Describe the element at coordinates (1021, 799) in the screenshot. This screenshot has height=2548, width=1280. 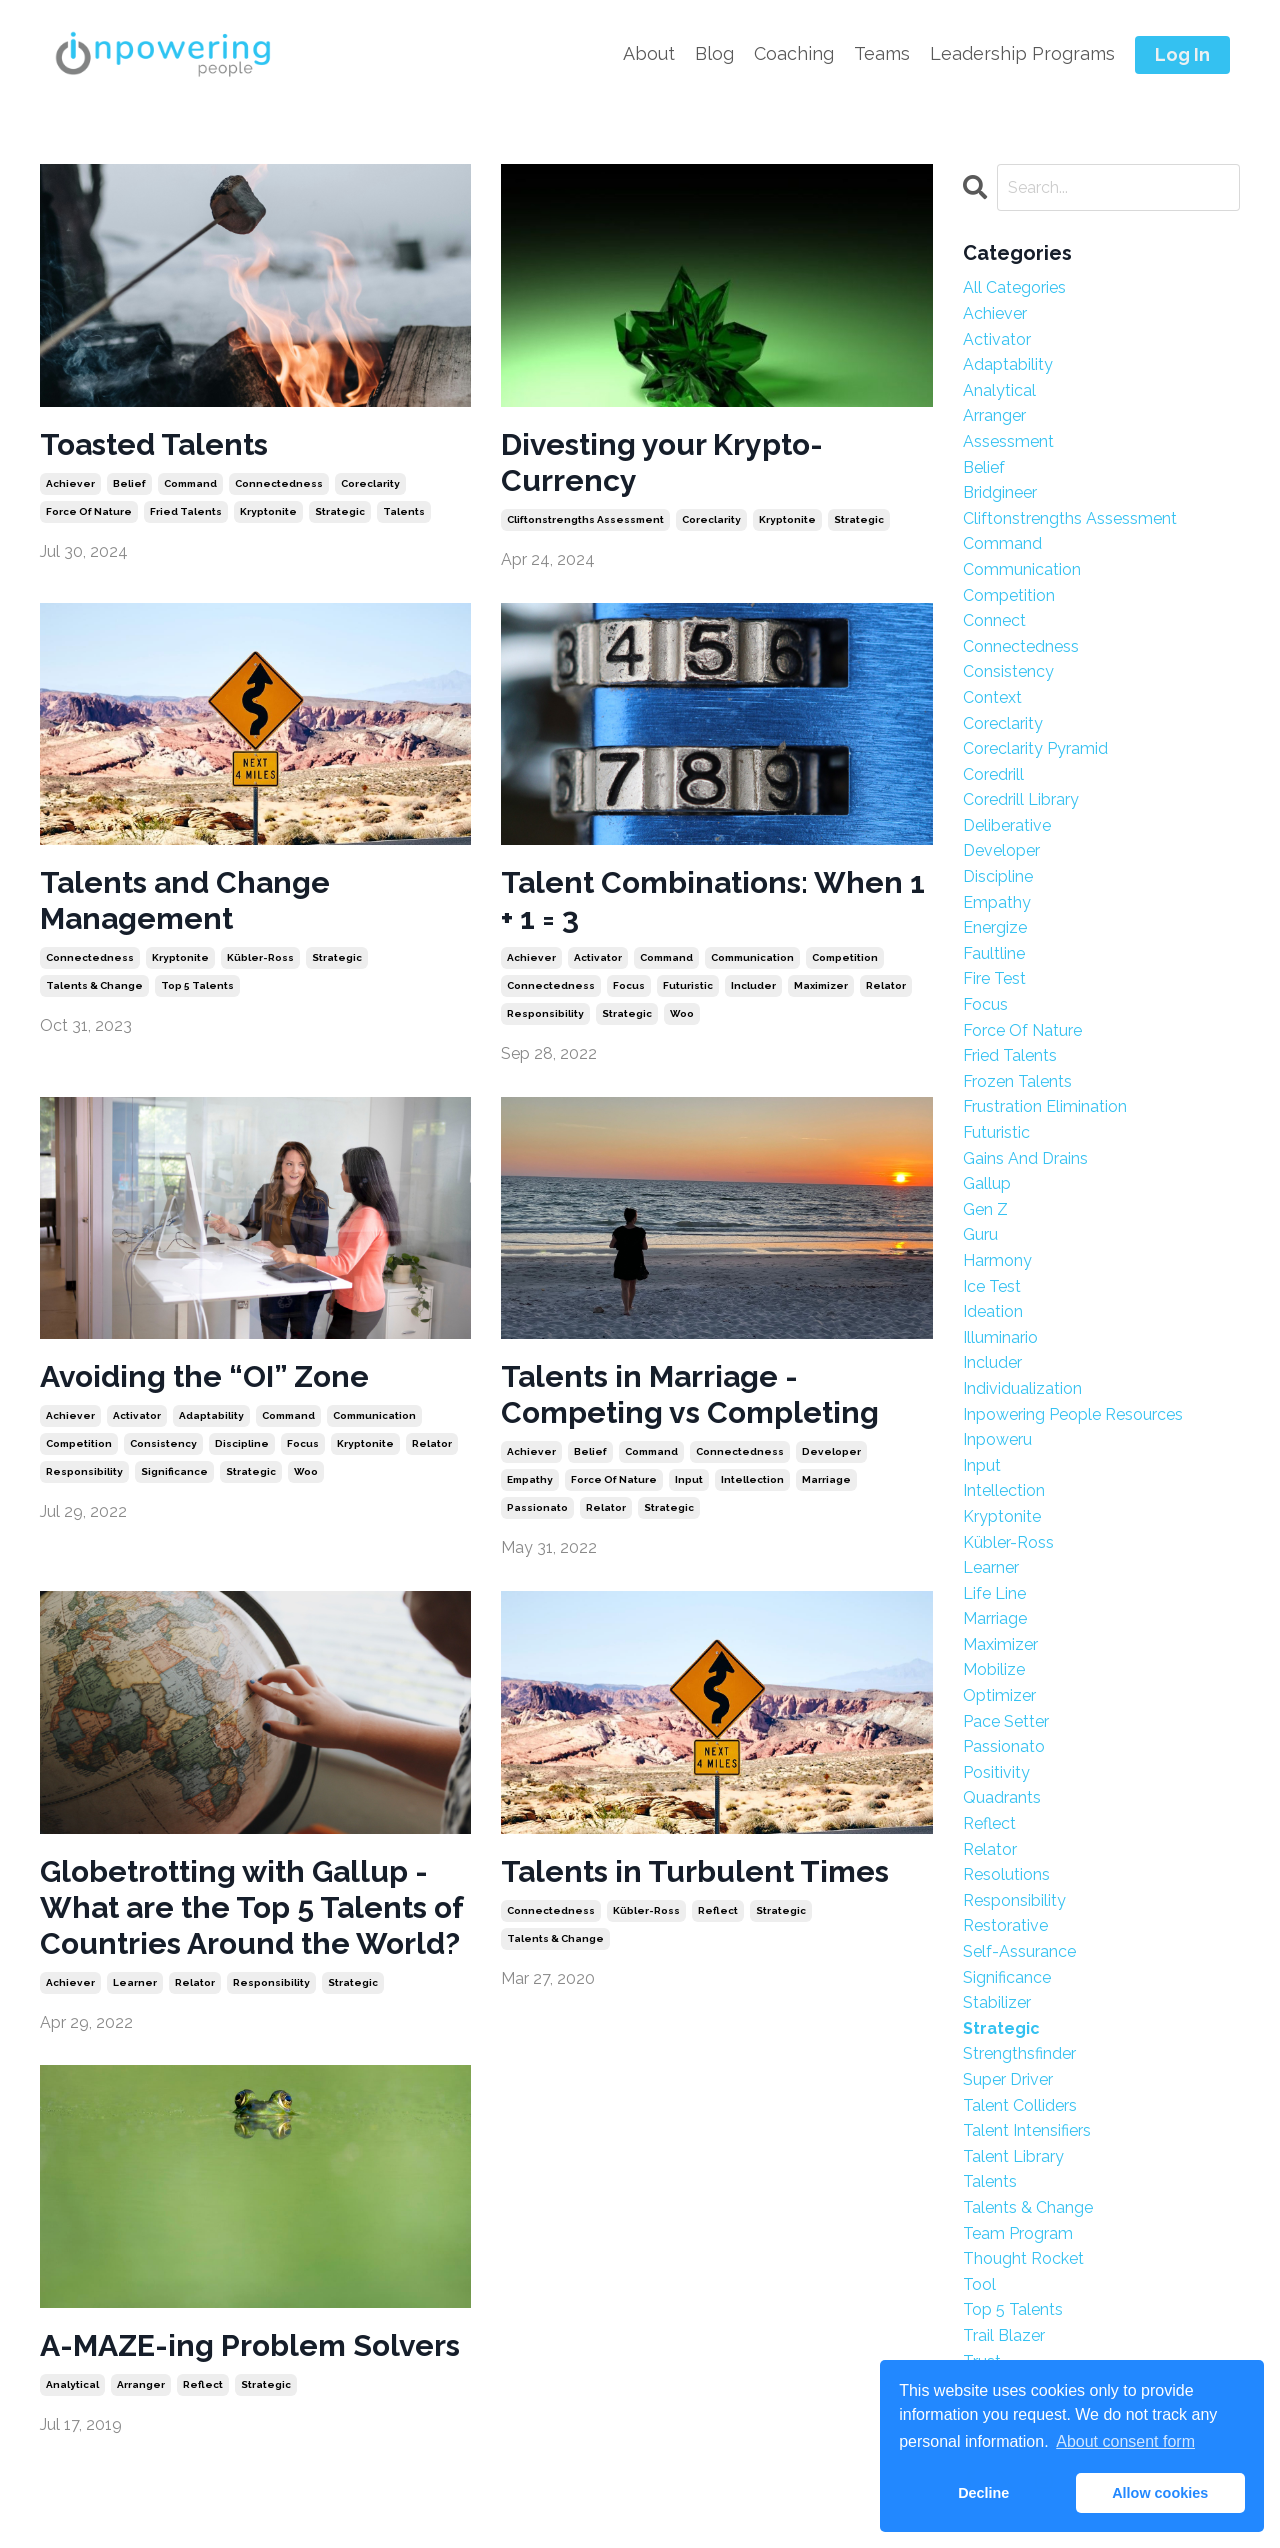
I see `coredrill library` at that location.